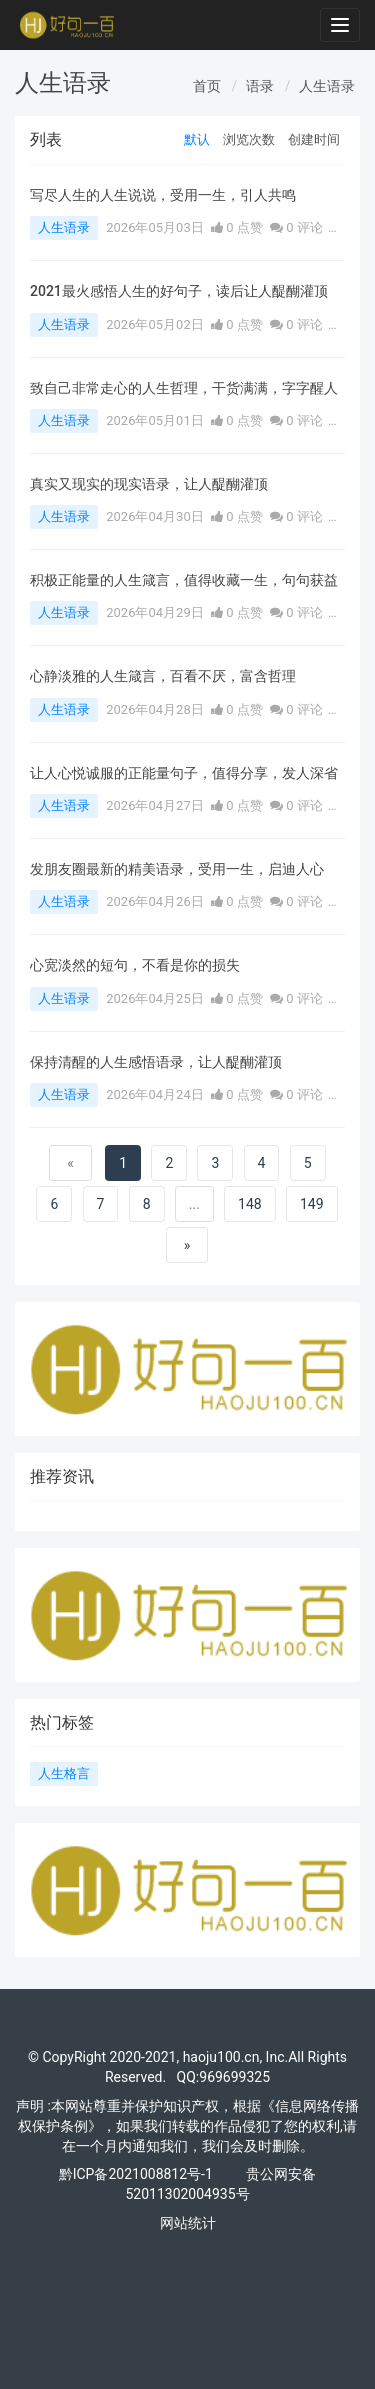 This screenshot has width=375, height=2389. What do you see at coordinates (260, 86) in the screenshot?
I see `语录` at bounding box center [260, 86].